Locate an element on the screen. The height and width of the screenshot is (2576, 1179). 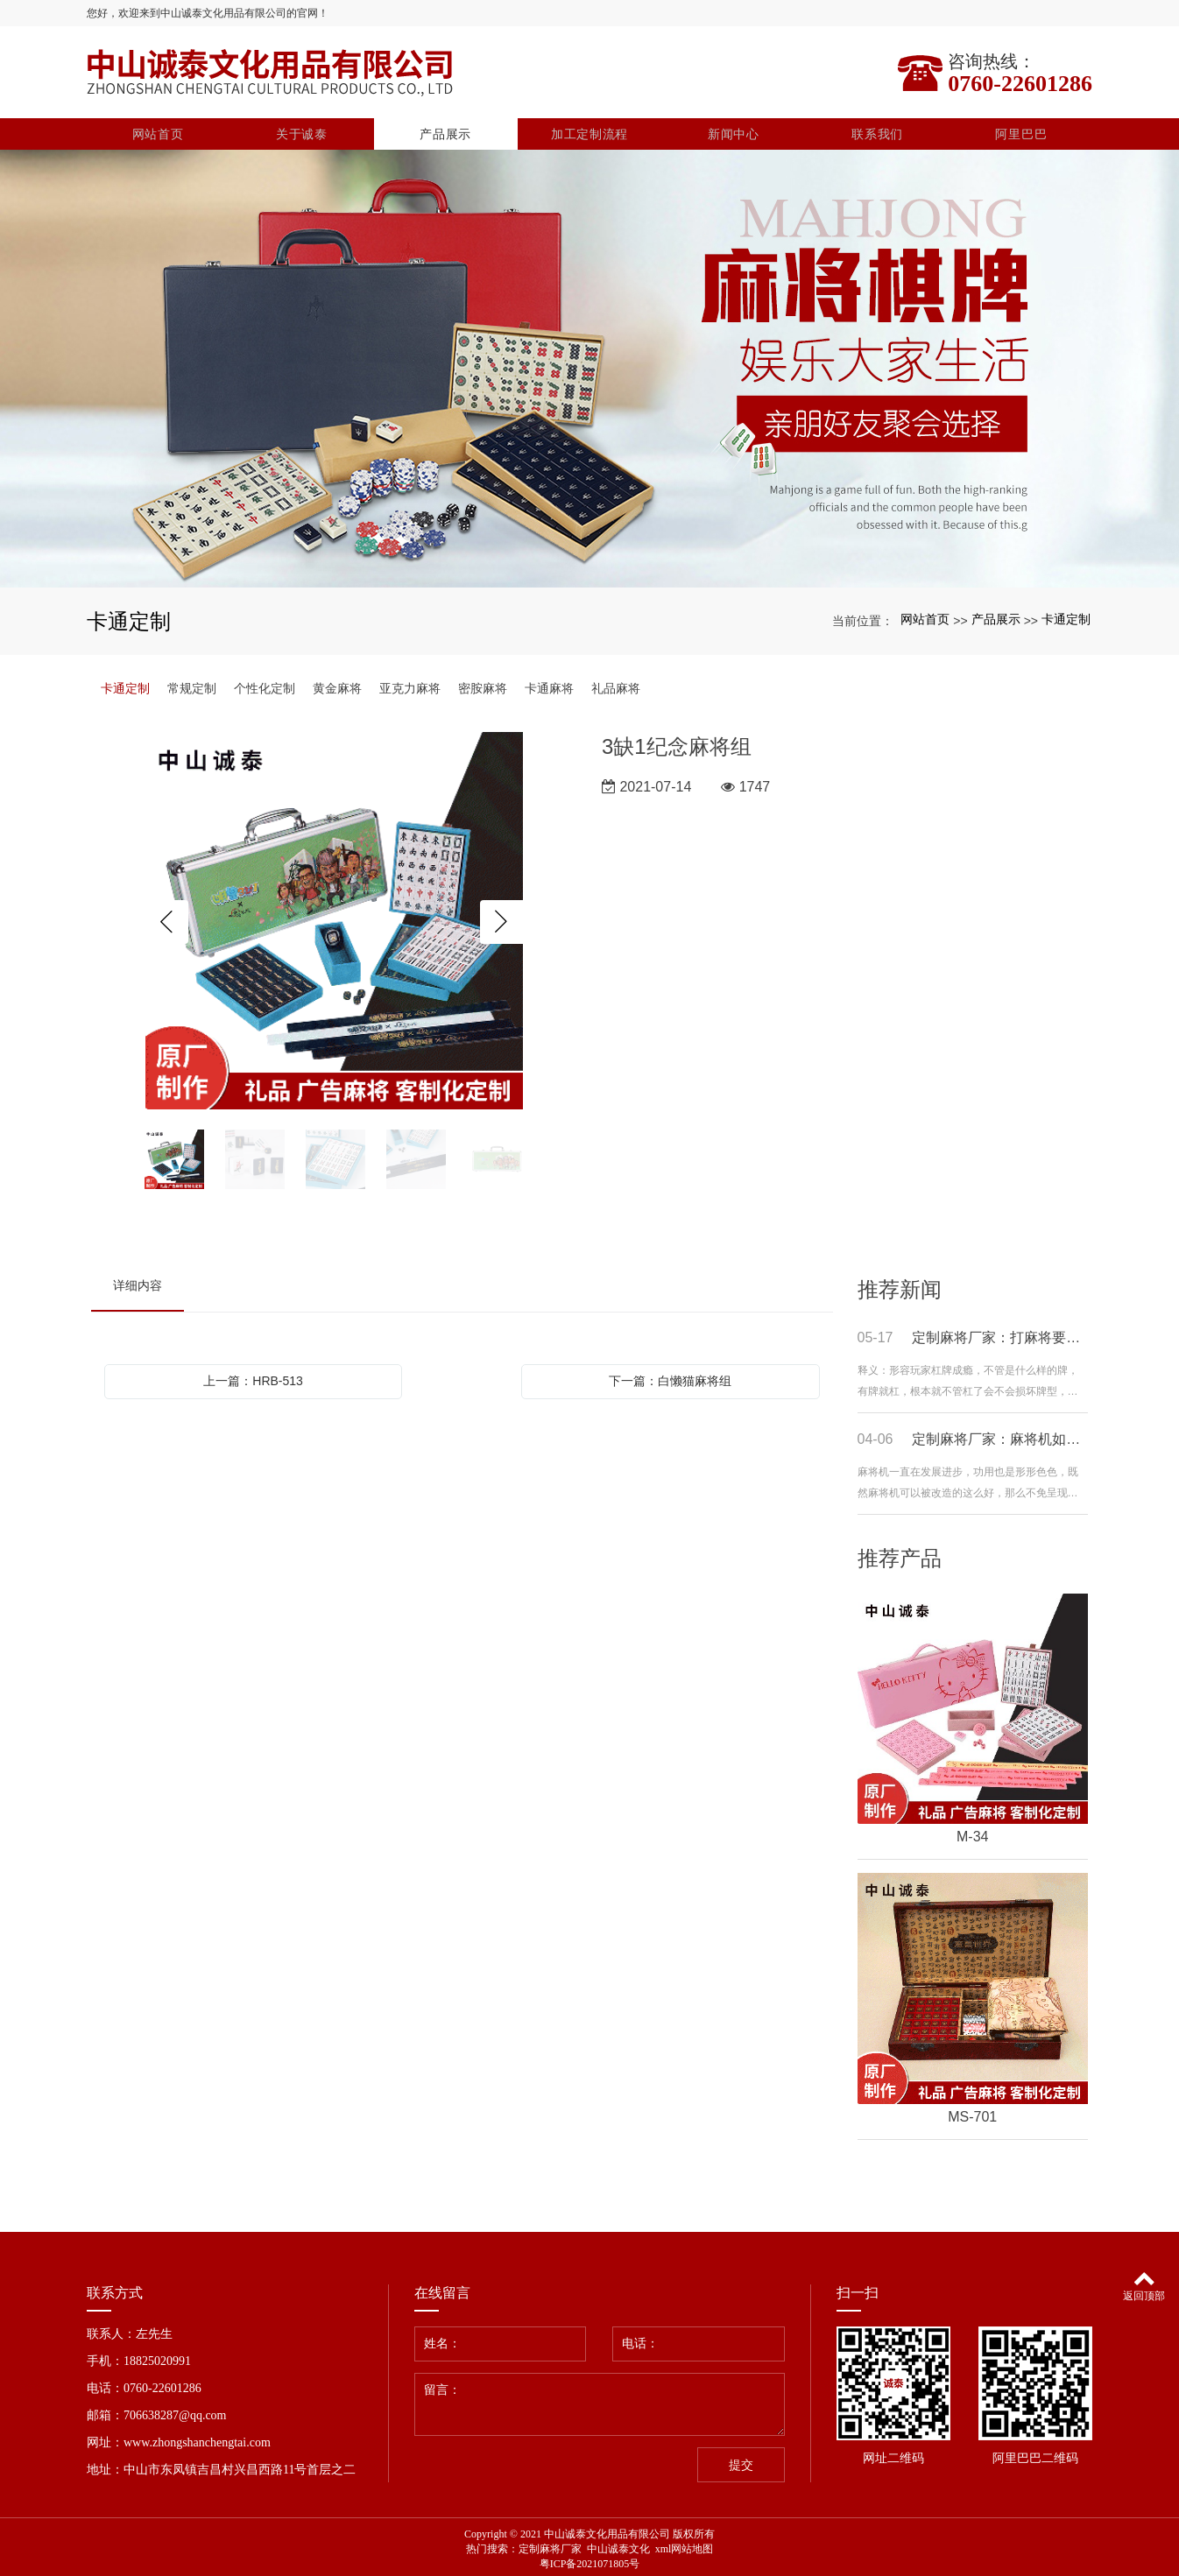
亚克力麻将 is located at coordinates (410, 684).